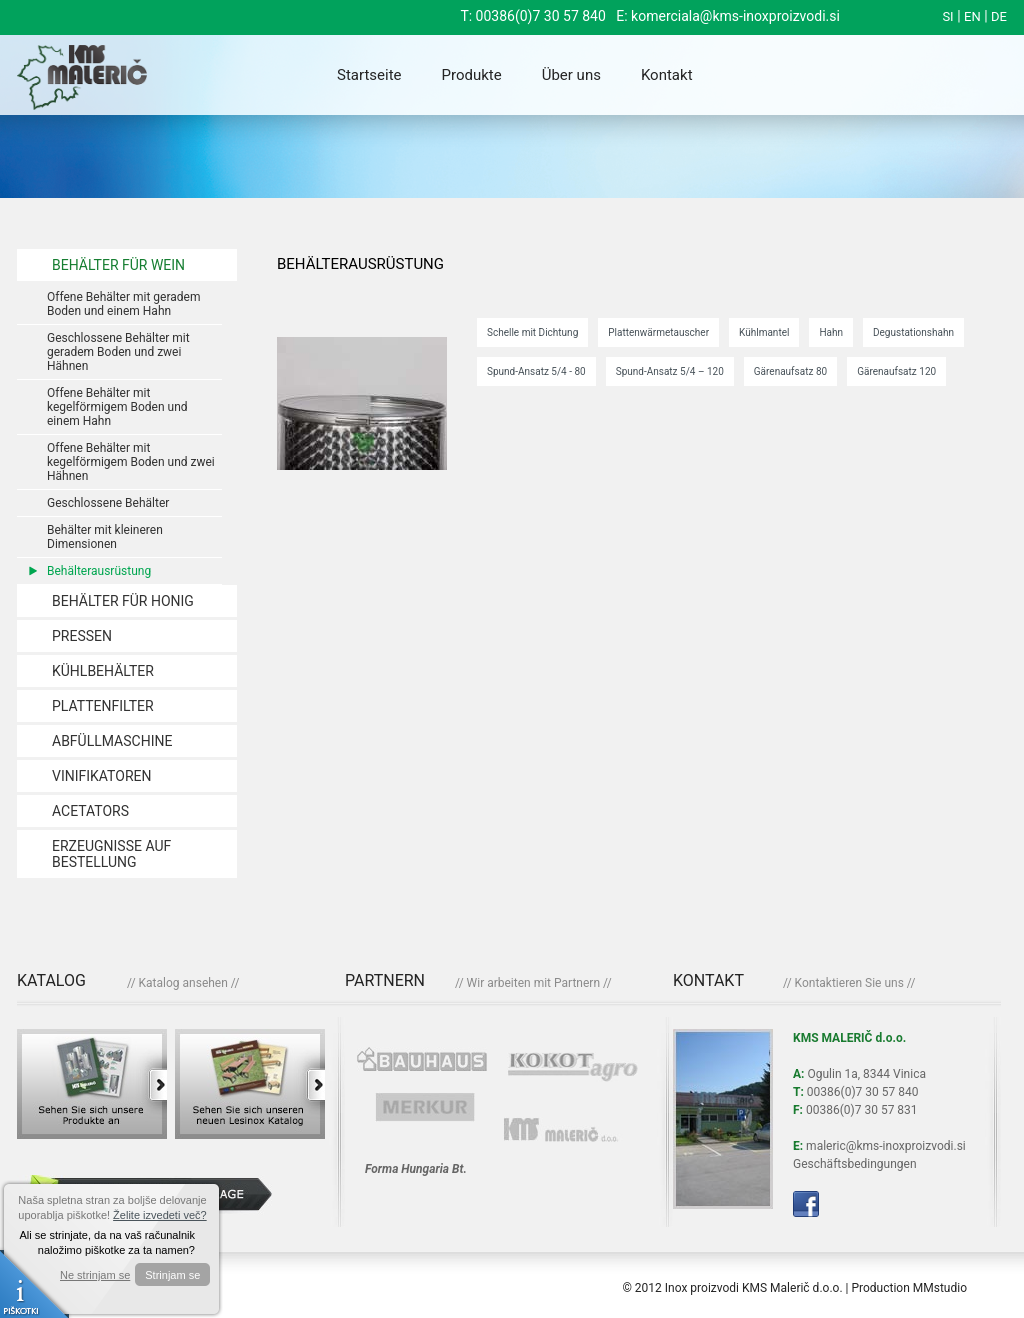 The image size is (1024, 1318). What do you see at coordinates (658, 332) in the screenshot?
I see `Plattenwärmetauscher` at bounding box center [658, 332].